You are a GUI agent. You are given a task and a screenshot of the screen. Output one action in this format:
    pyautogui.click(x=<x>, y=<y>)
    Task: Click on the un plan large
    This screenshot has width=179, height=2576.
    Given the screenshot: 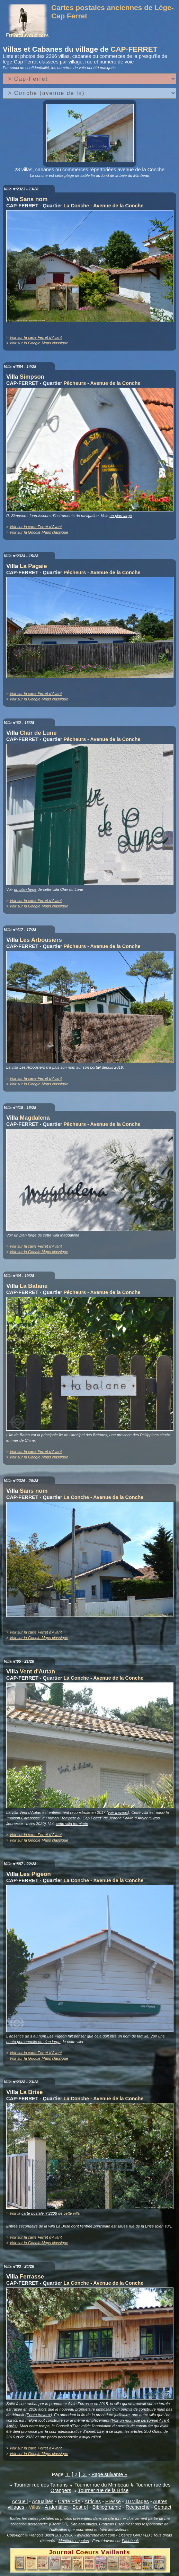 What is the action you would take?
    pyautogui.click(x=120, y=516)
    